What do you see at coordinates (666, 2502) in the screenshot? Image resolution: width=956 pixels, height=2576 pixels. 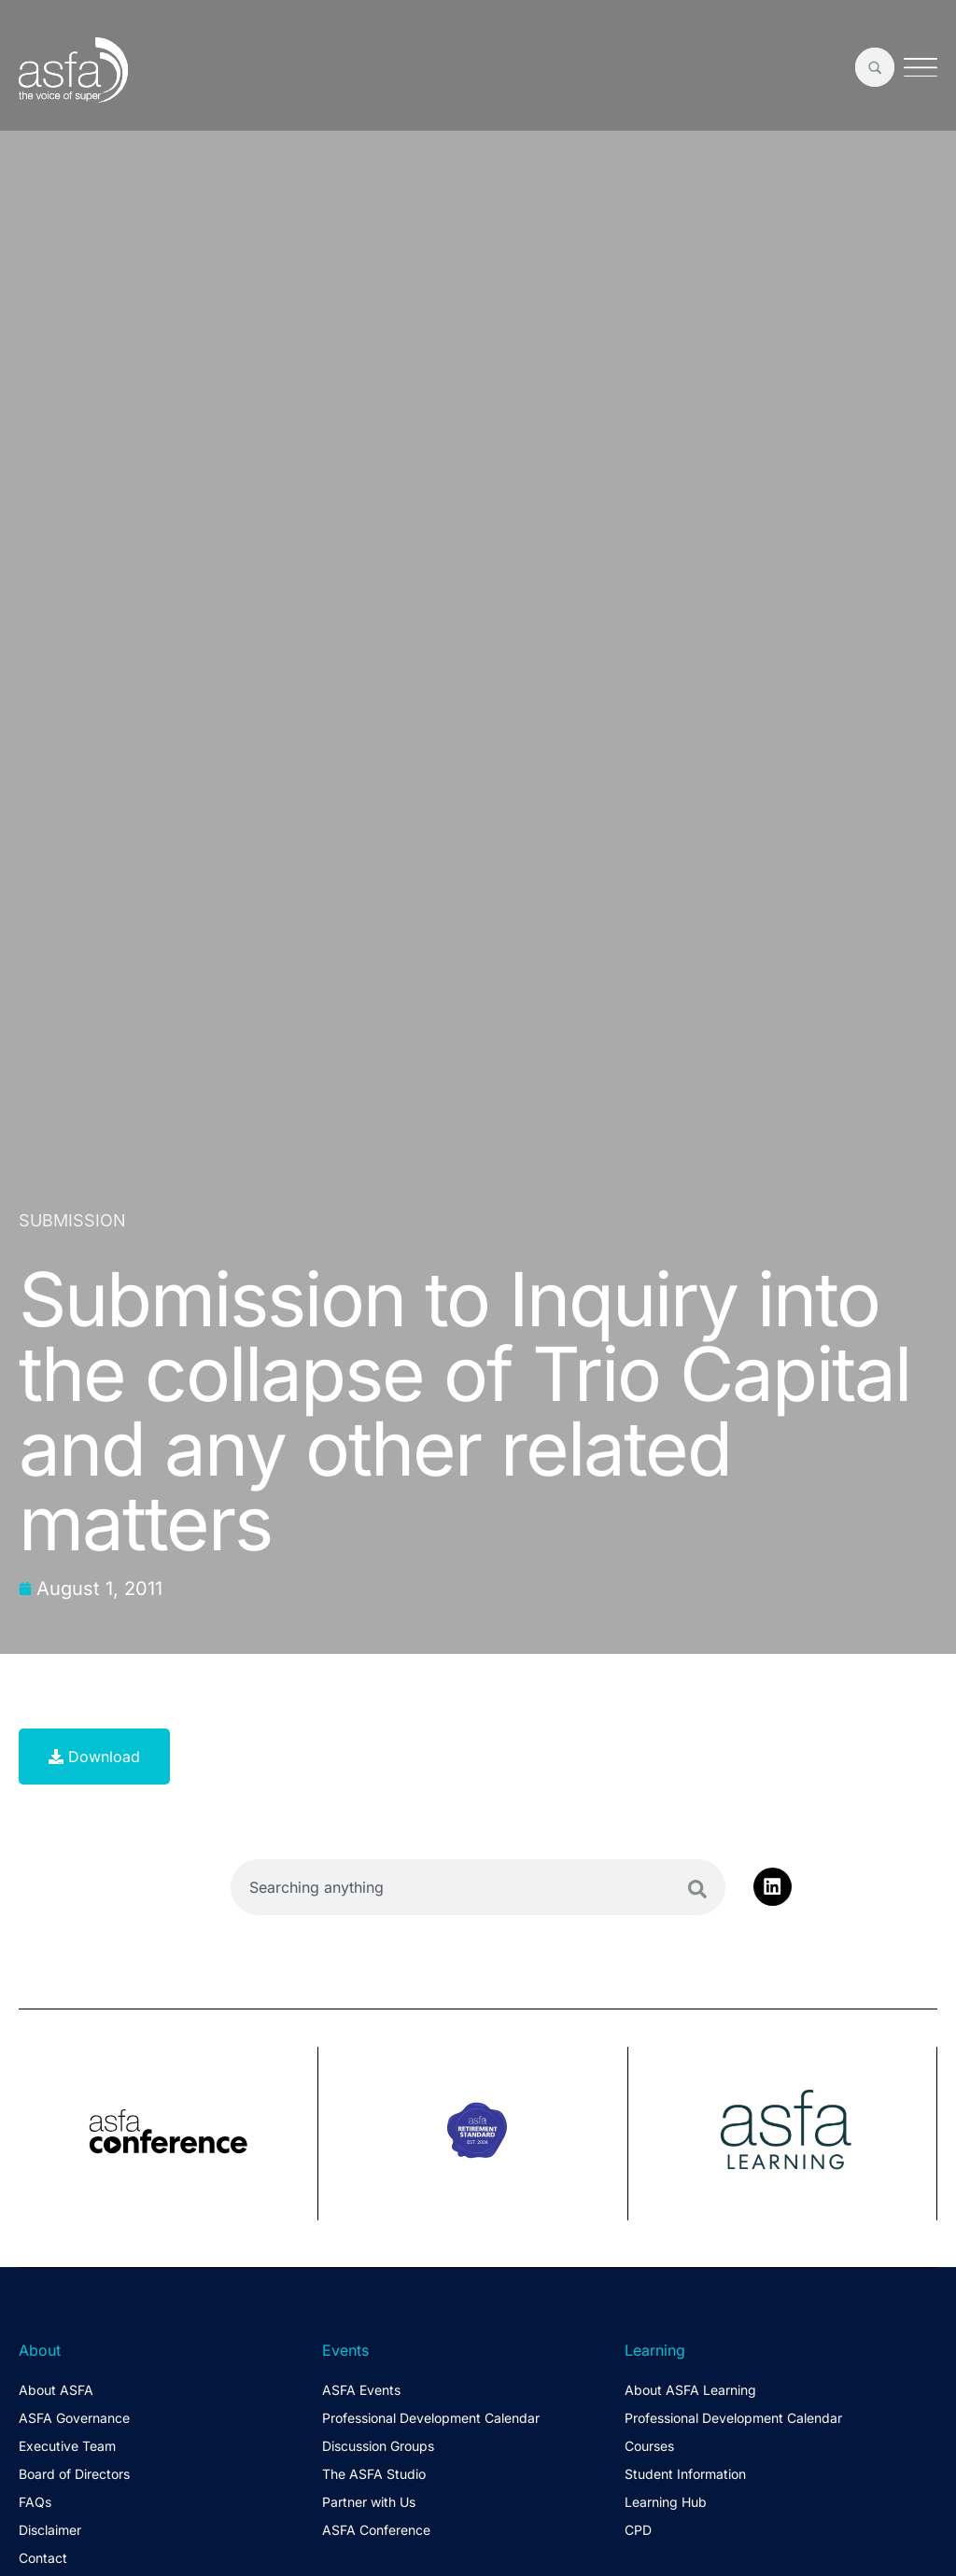 I see `Learning Hub` at bounding box center [666, 2502].